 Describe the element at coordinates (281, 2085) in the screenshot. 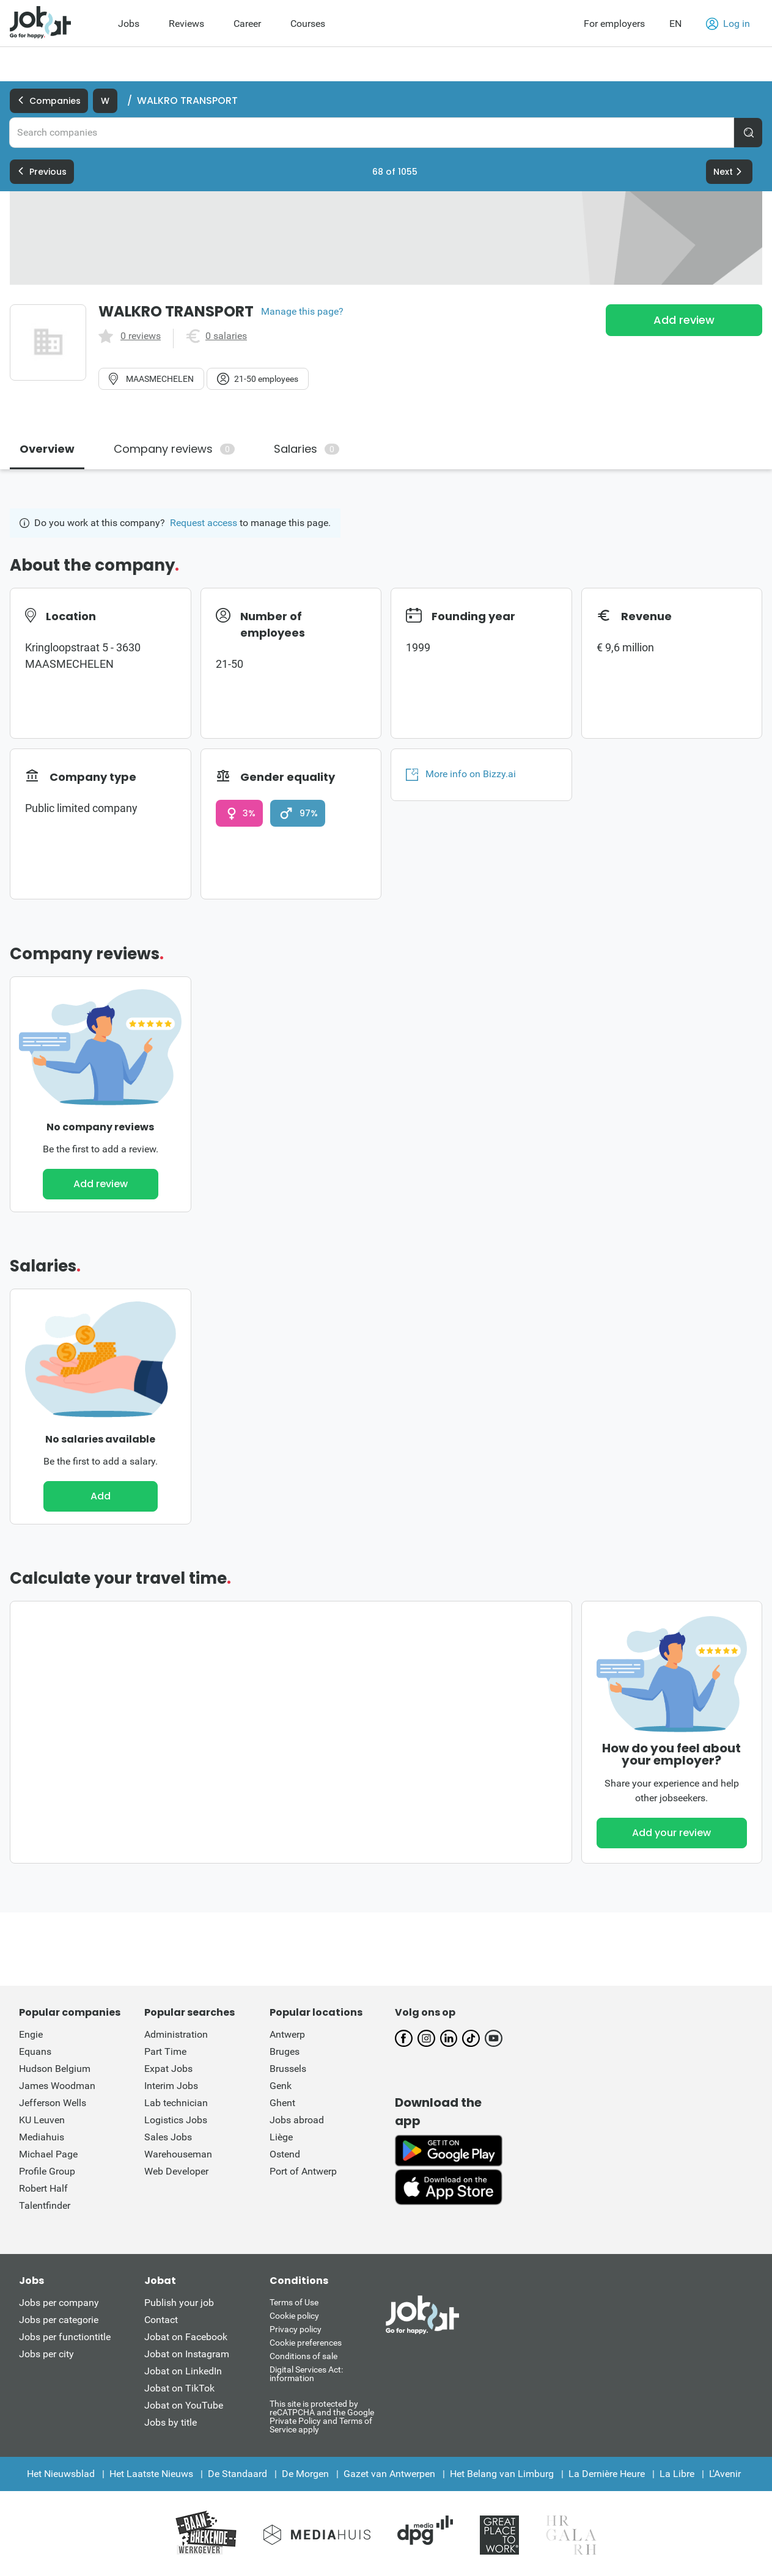

I see `Genk` at that location.